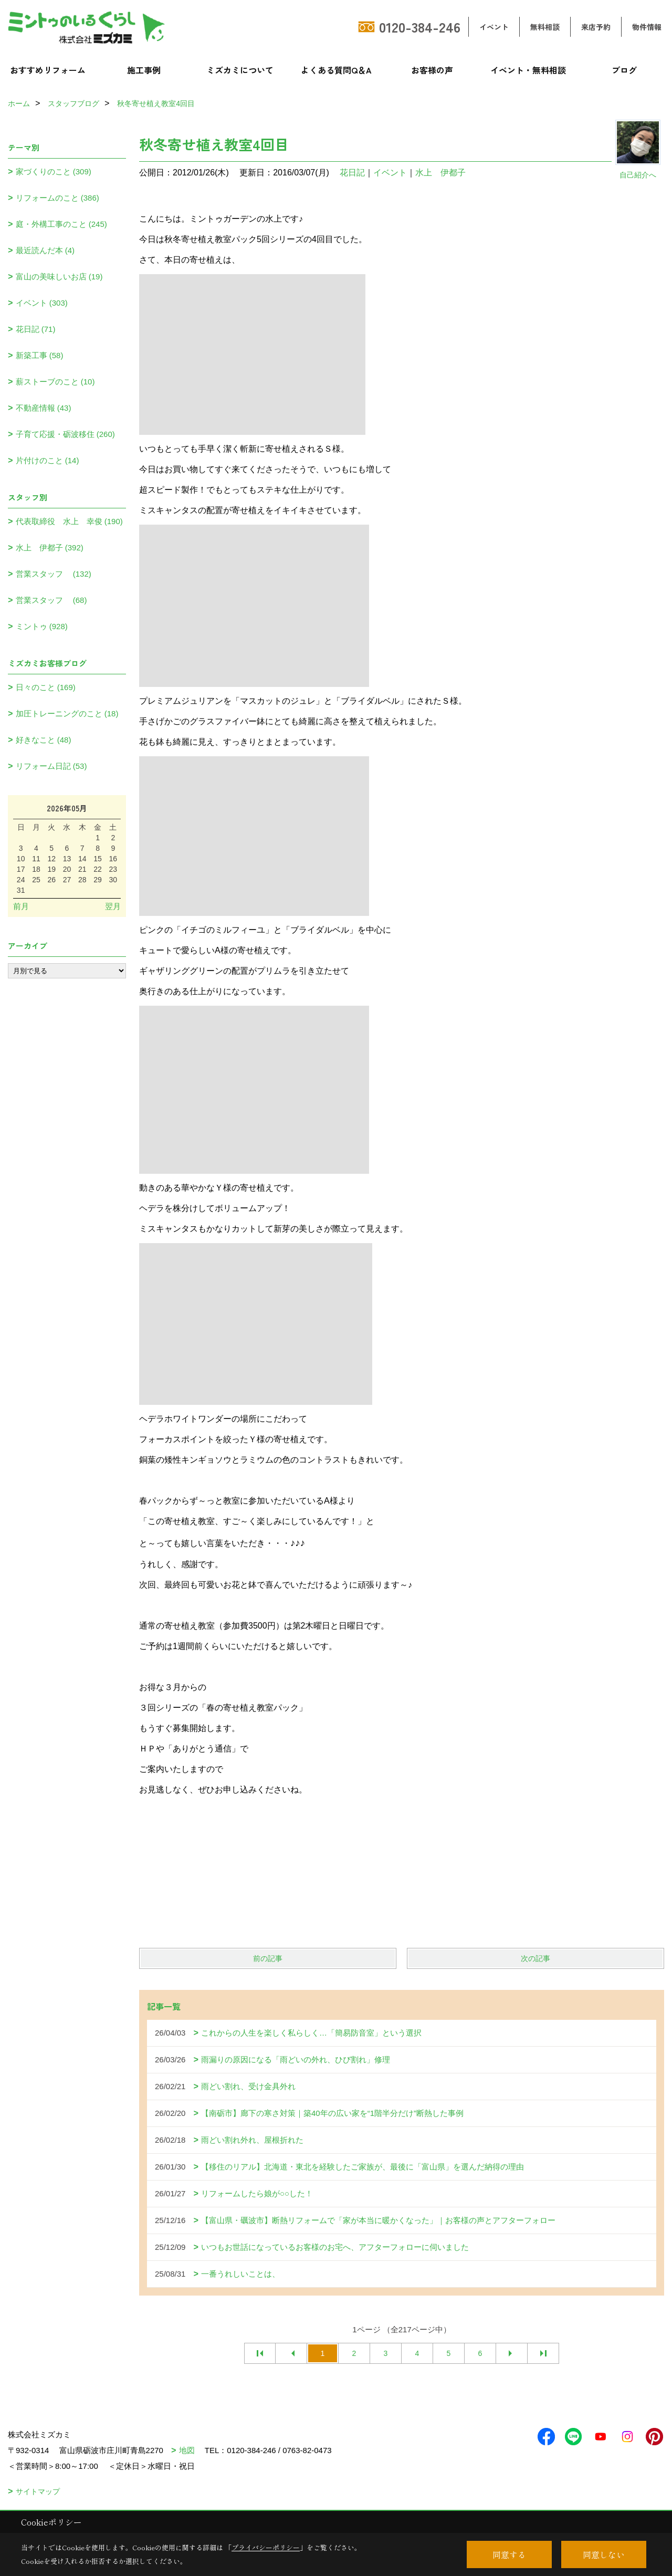 Image resolution: width=672 pixels, height=2576 pixels. What do you see at coordinates (545, 27) in the screenshot?
I see `無料相談` at bounding box center [545, 27].